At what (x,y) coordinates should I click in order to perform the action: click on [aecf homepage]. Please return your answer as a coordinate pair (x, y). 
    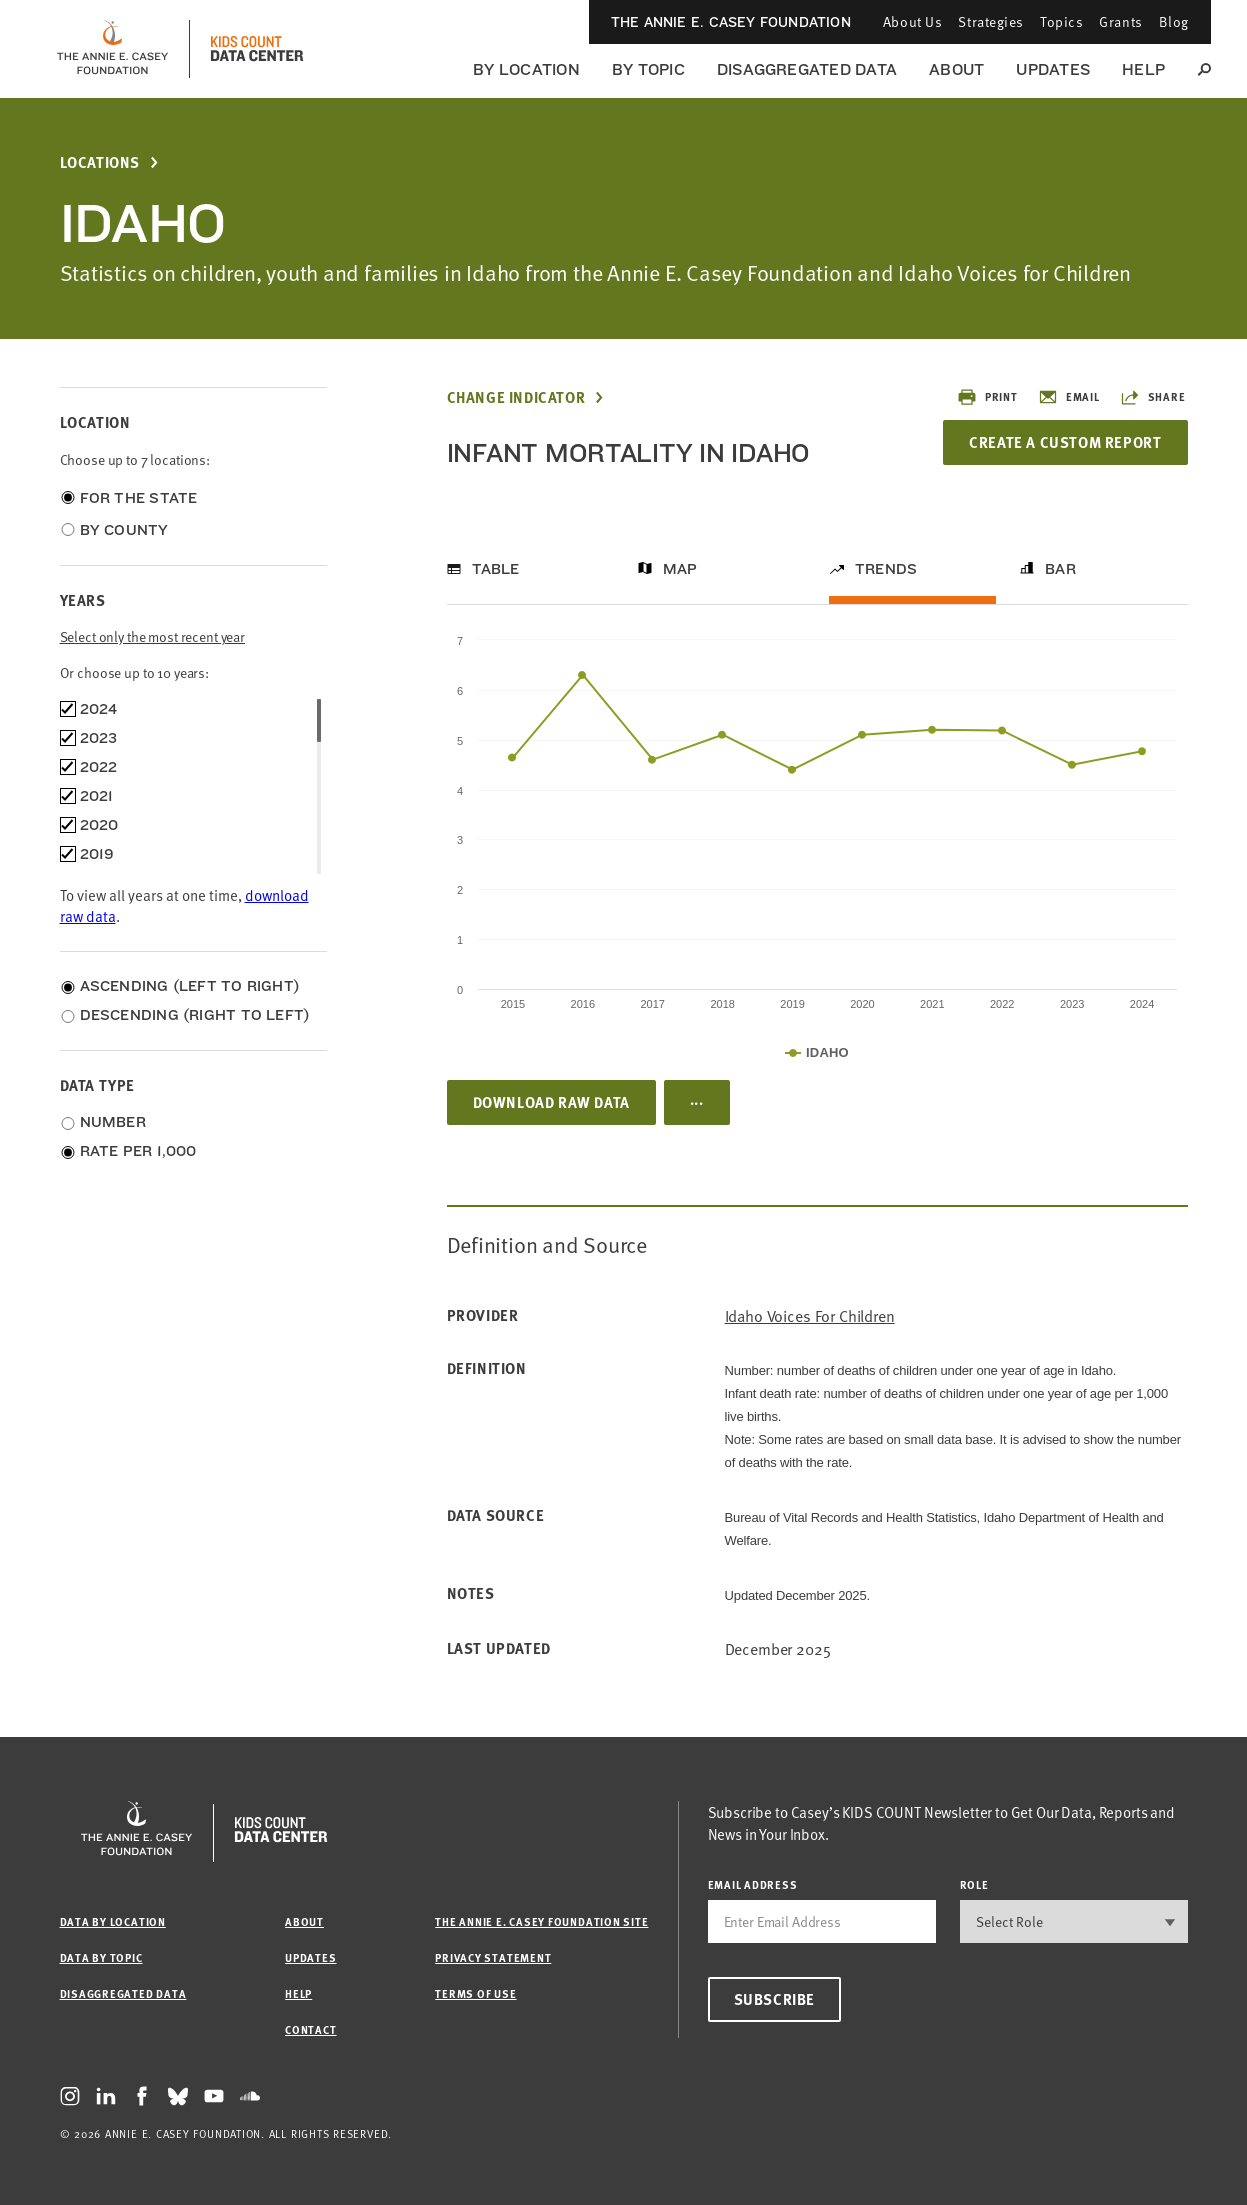
    Looking at the image, I should click on (112, 49).